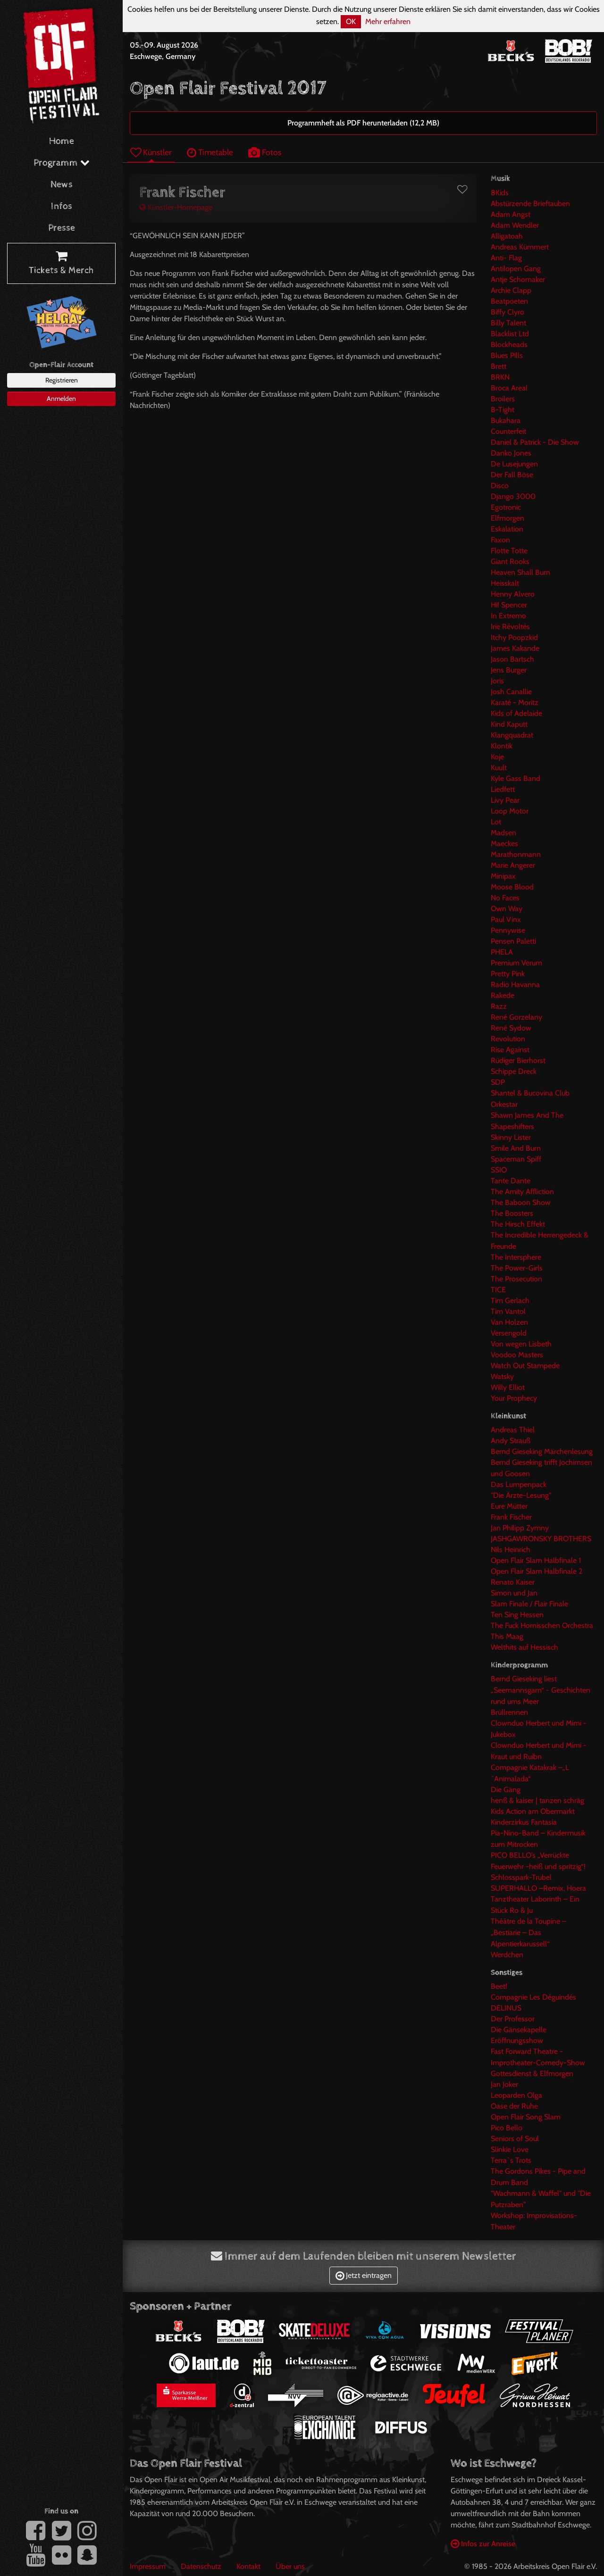 The height and width of the screenshot is (2576, 604). What do you see at coordinates (61, 141) in the screenshot?
I see `Home` at bounding box center [61, 141].